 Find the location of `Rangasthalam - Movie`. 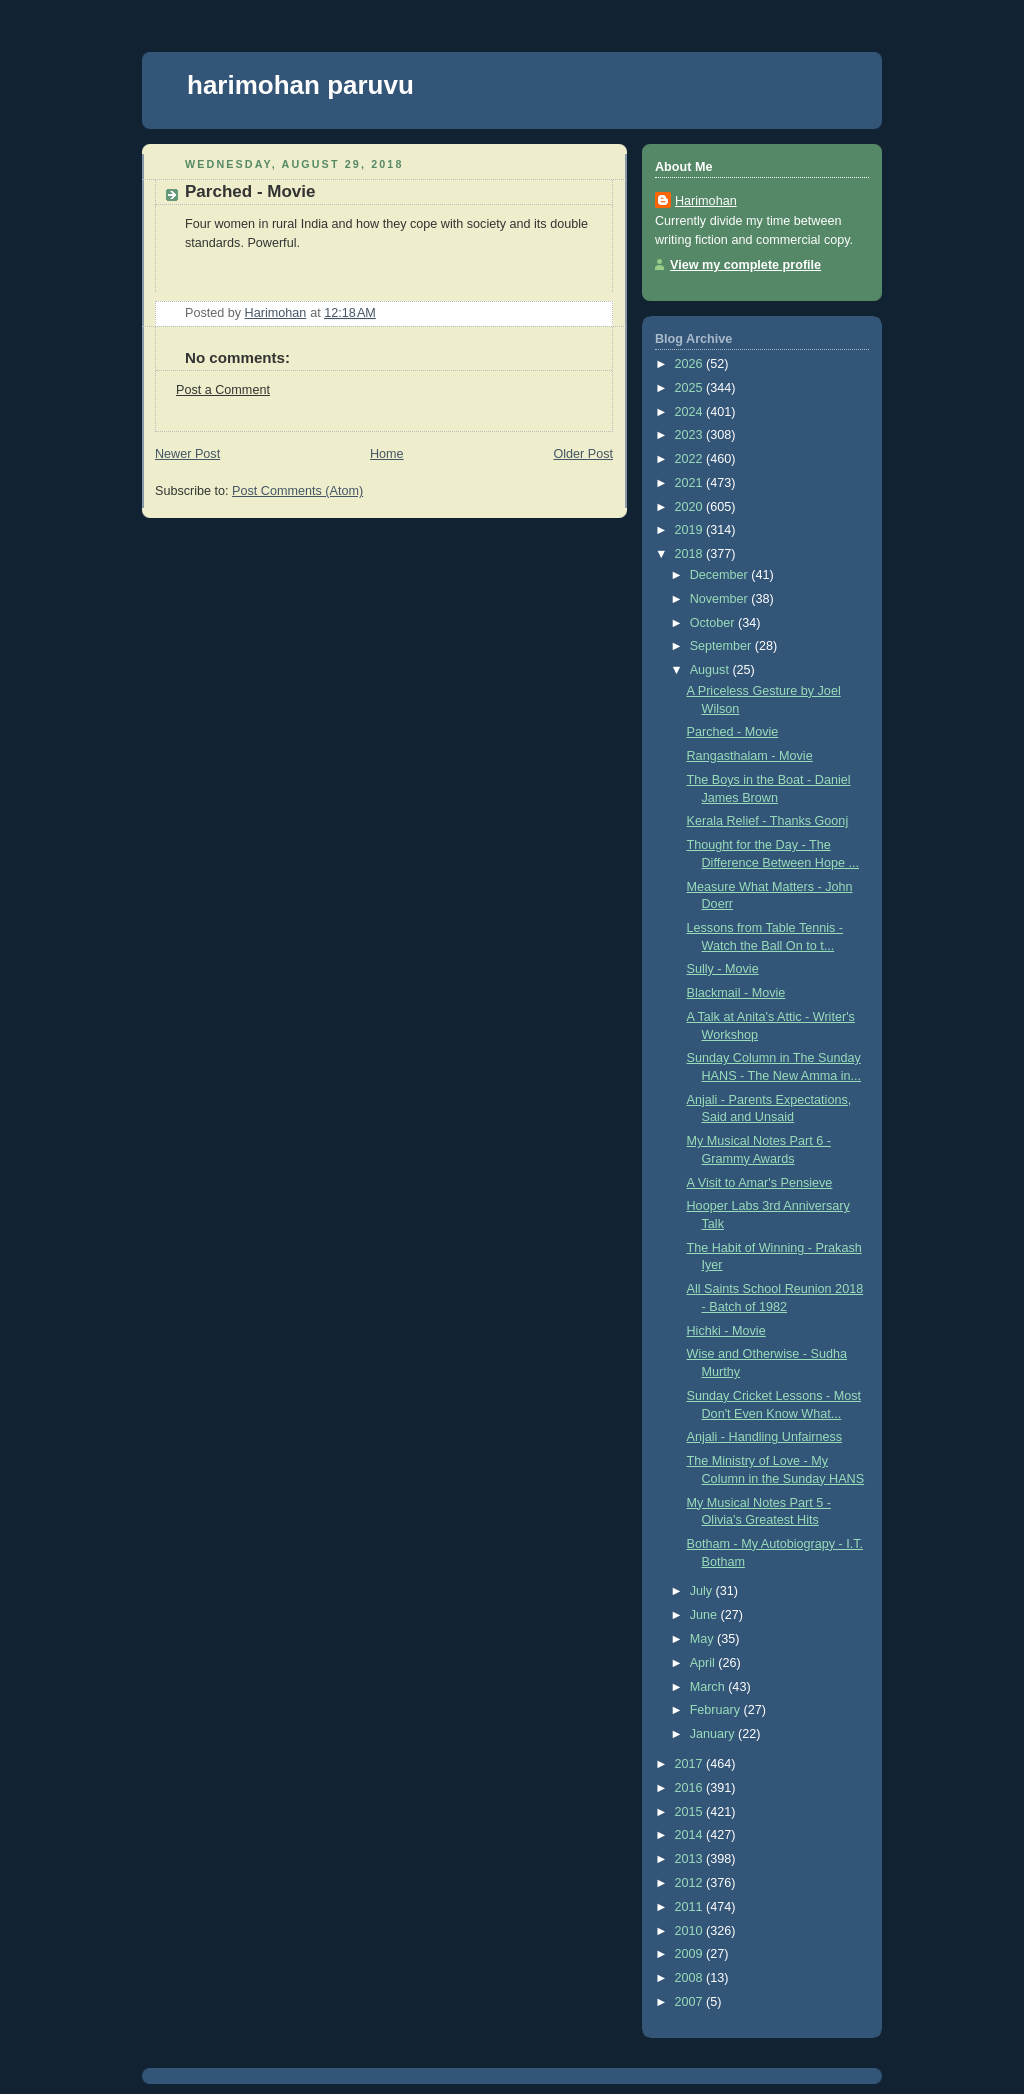

Rangasthalam - Movie is located at coordinates (750, 756).